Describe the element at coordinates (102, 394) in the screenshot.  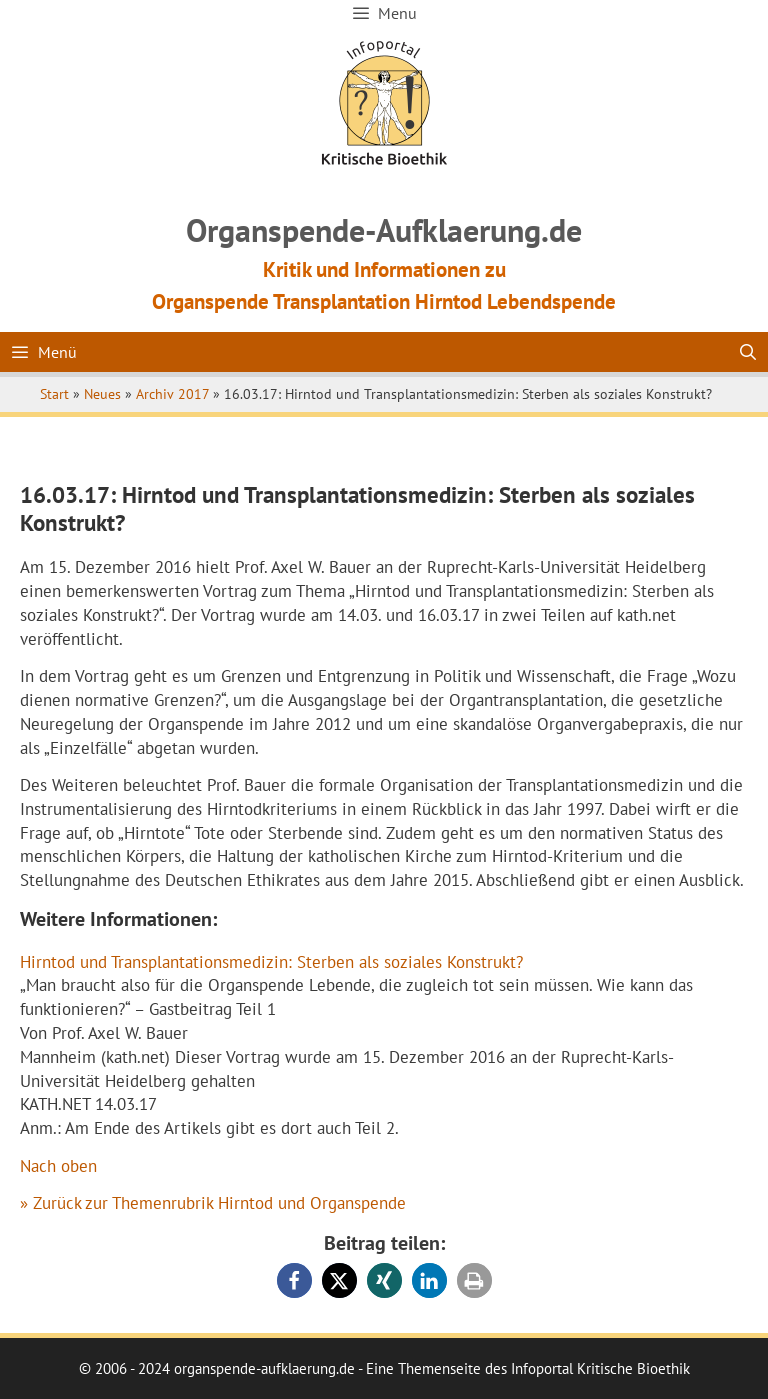
I see `Neues` at that location.